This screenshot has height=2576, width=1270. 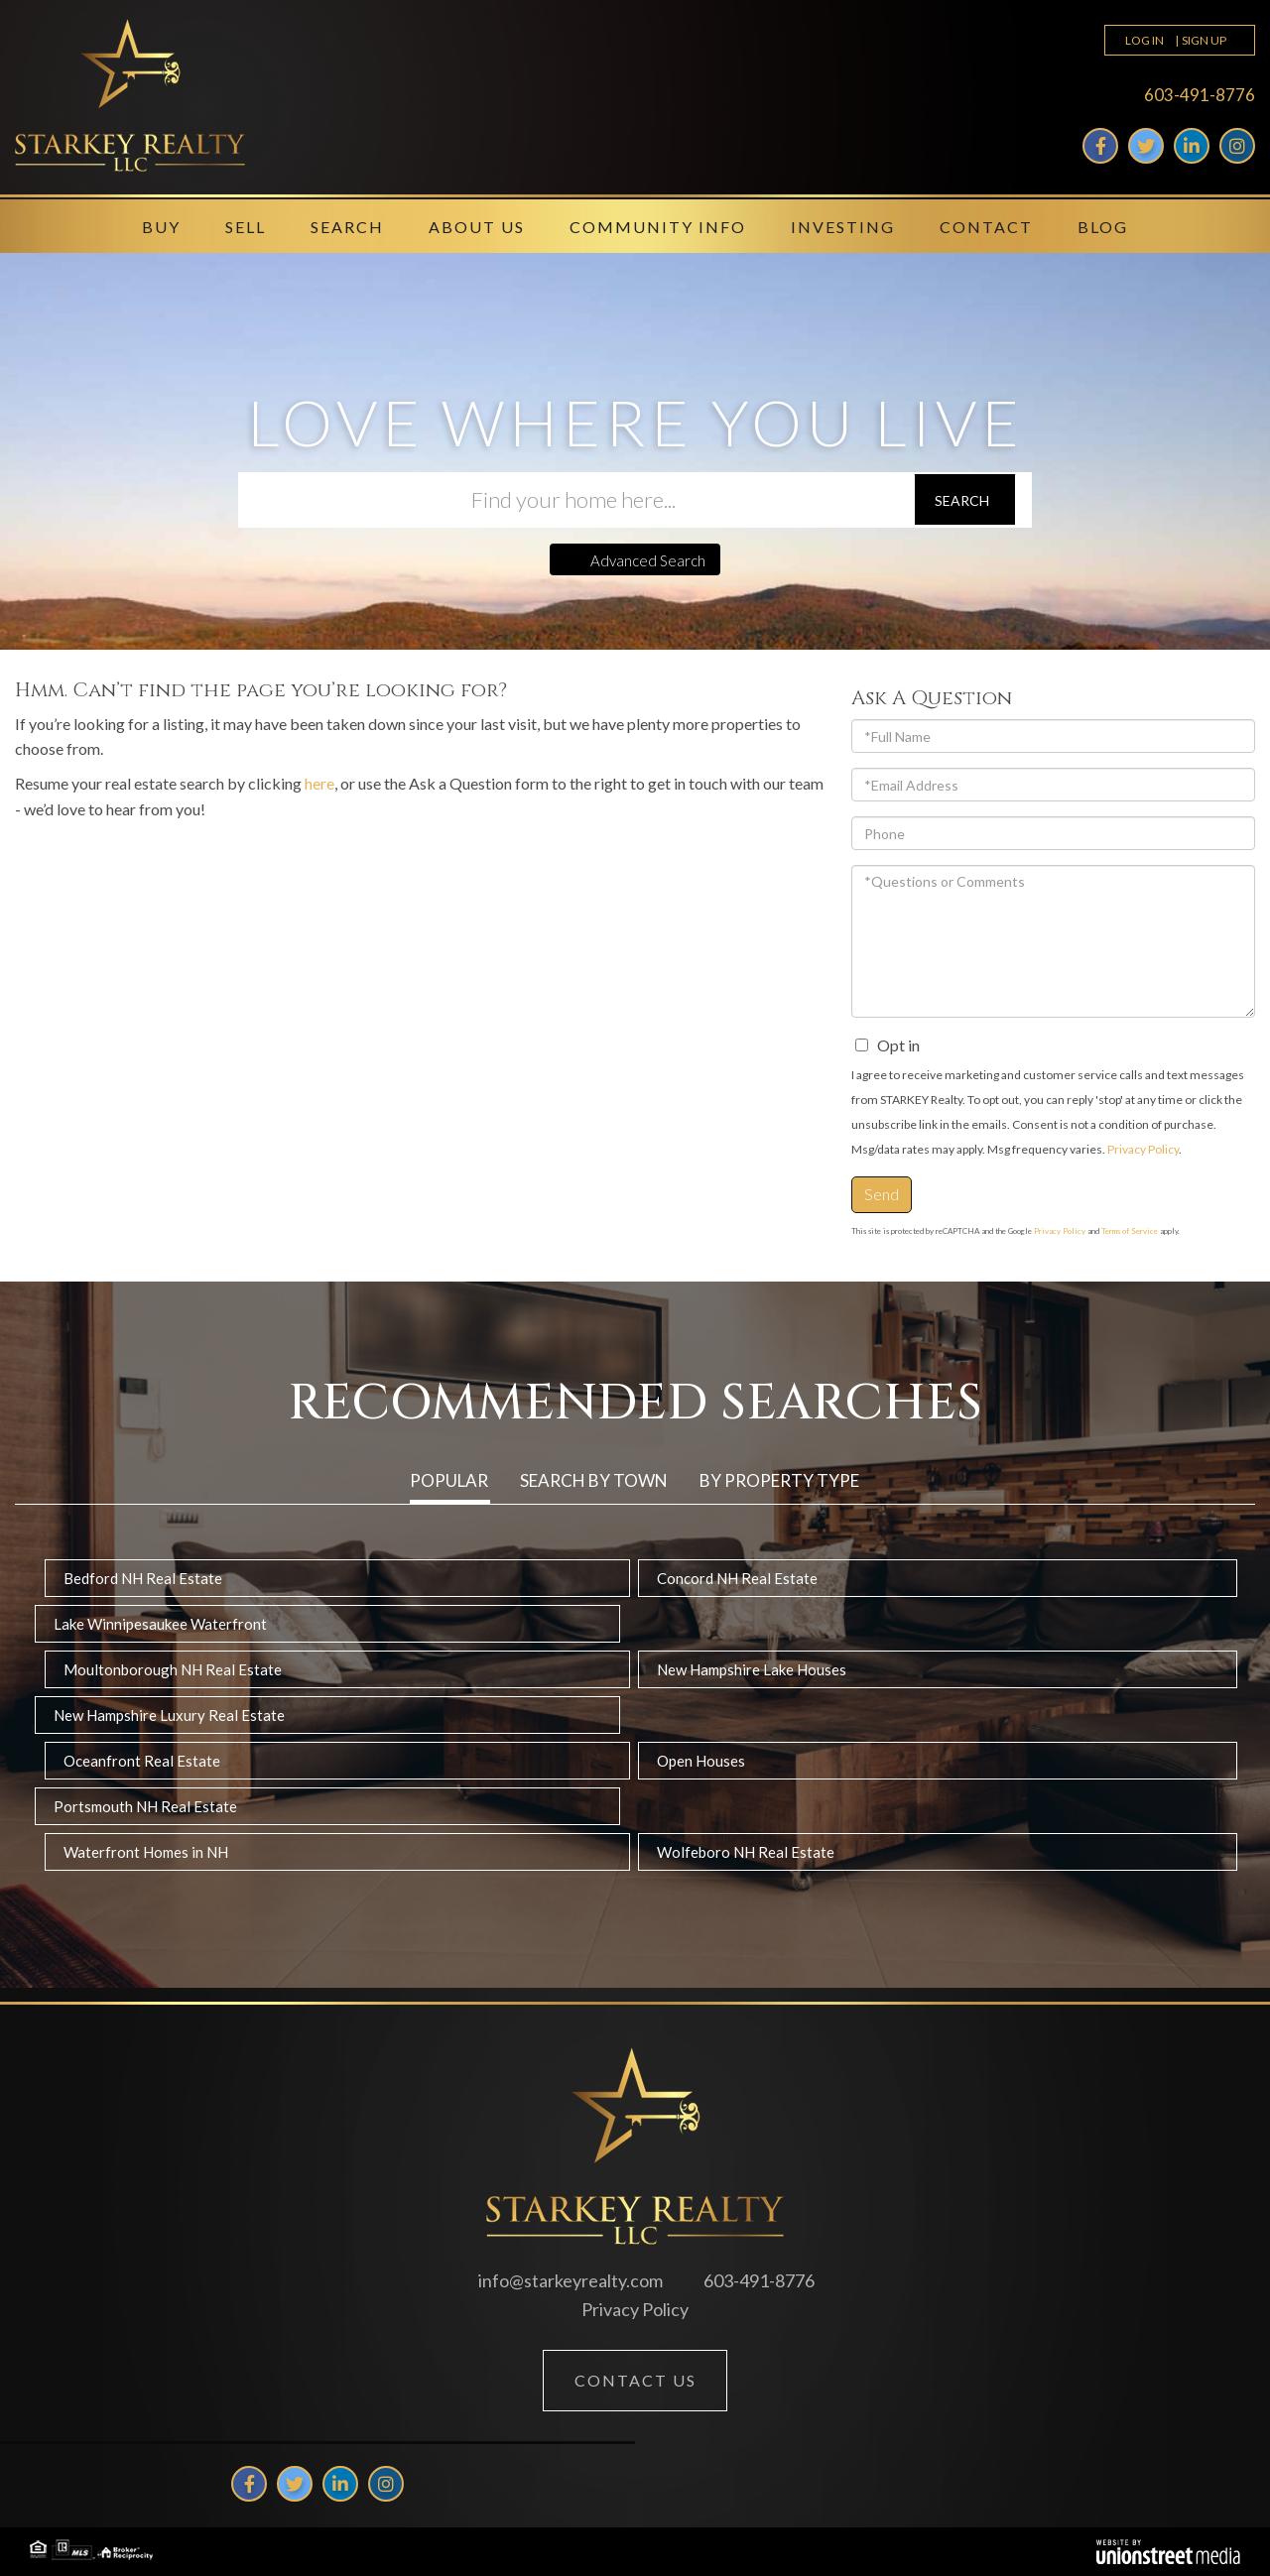 I want to click on Open Houses, so click(x=701, y=1761).